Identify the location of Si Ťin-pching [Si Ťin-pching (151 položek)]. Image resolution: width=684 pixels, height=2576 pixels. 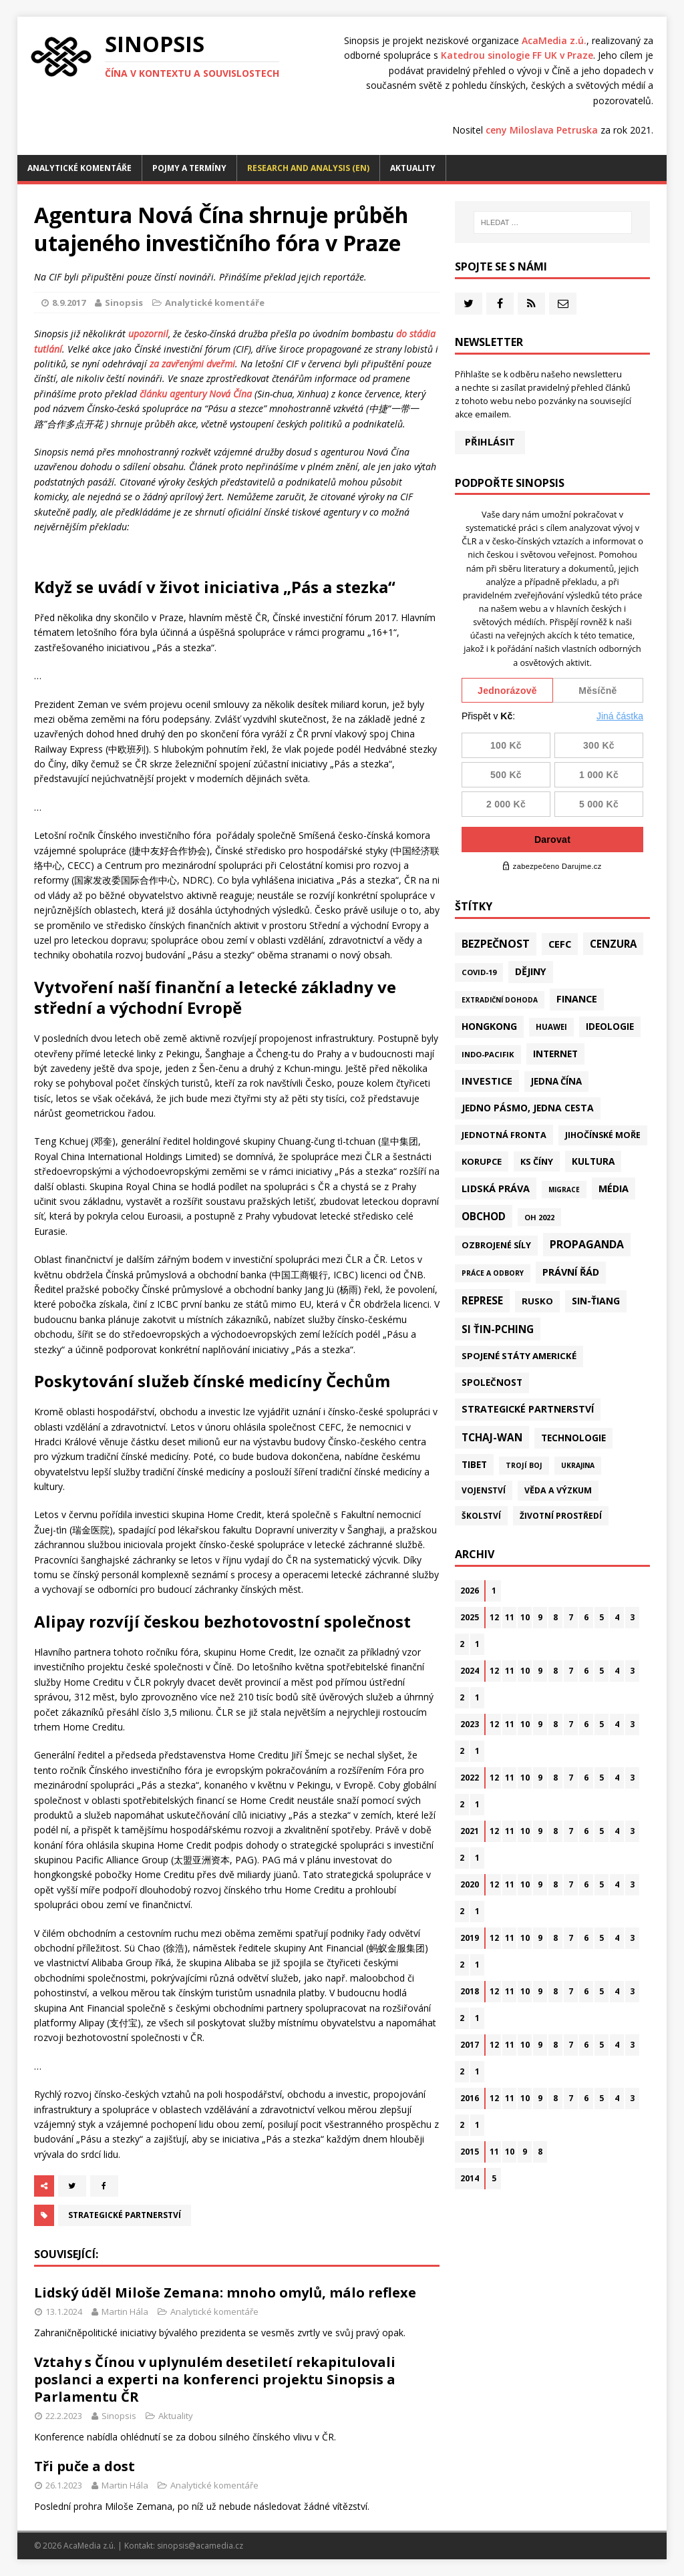
(498, 1329).